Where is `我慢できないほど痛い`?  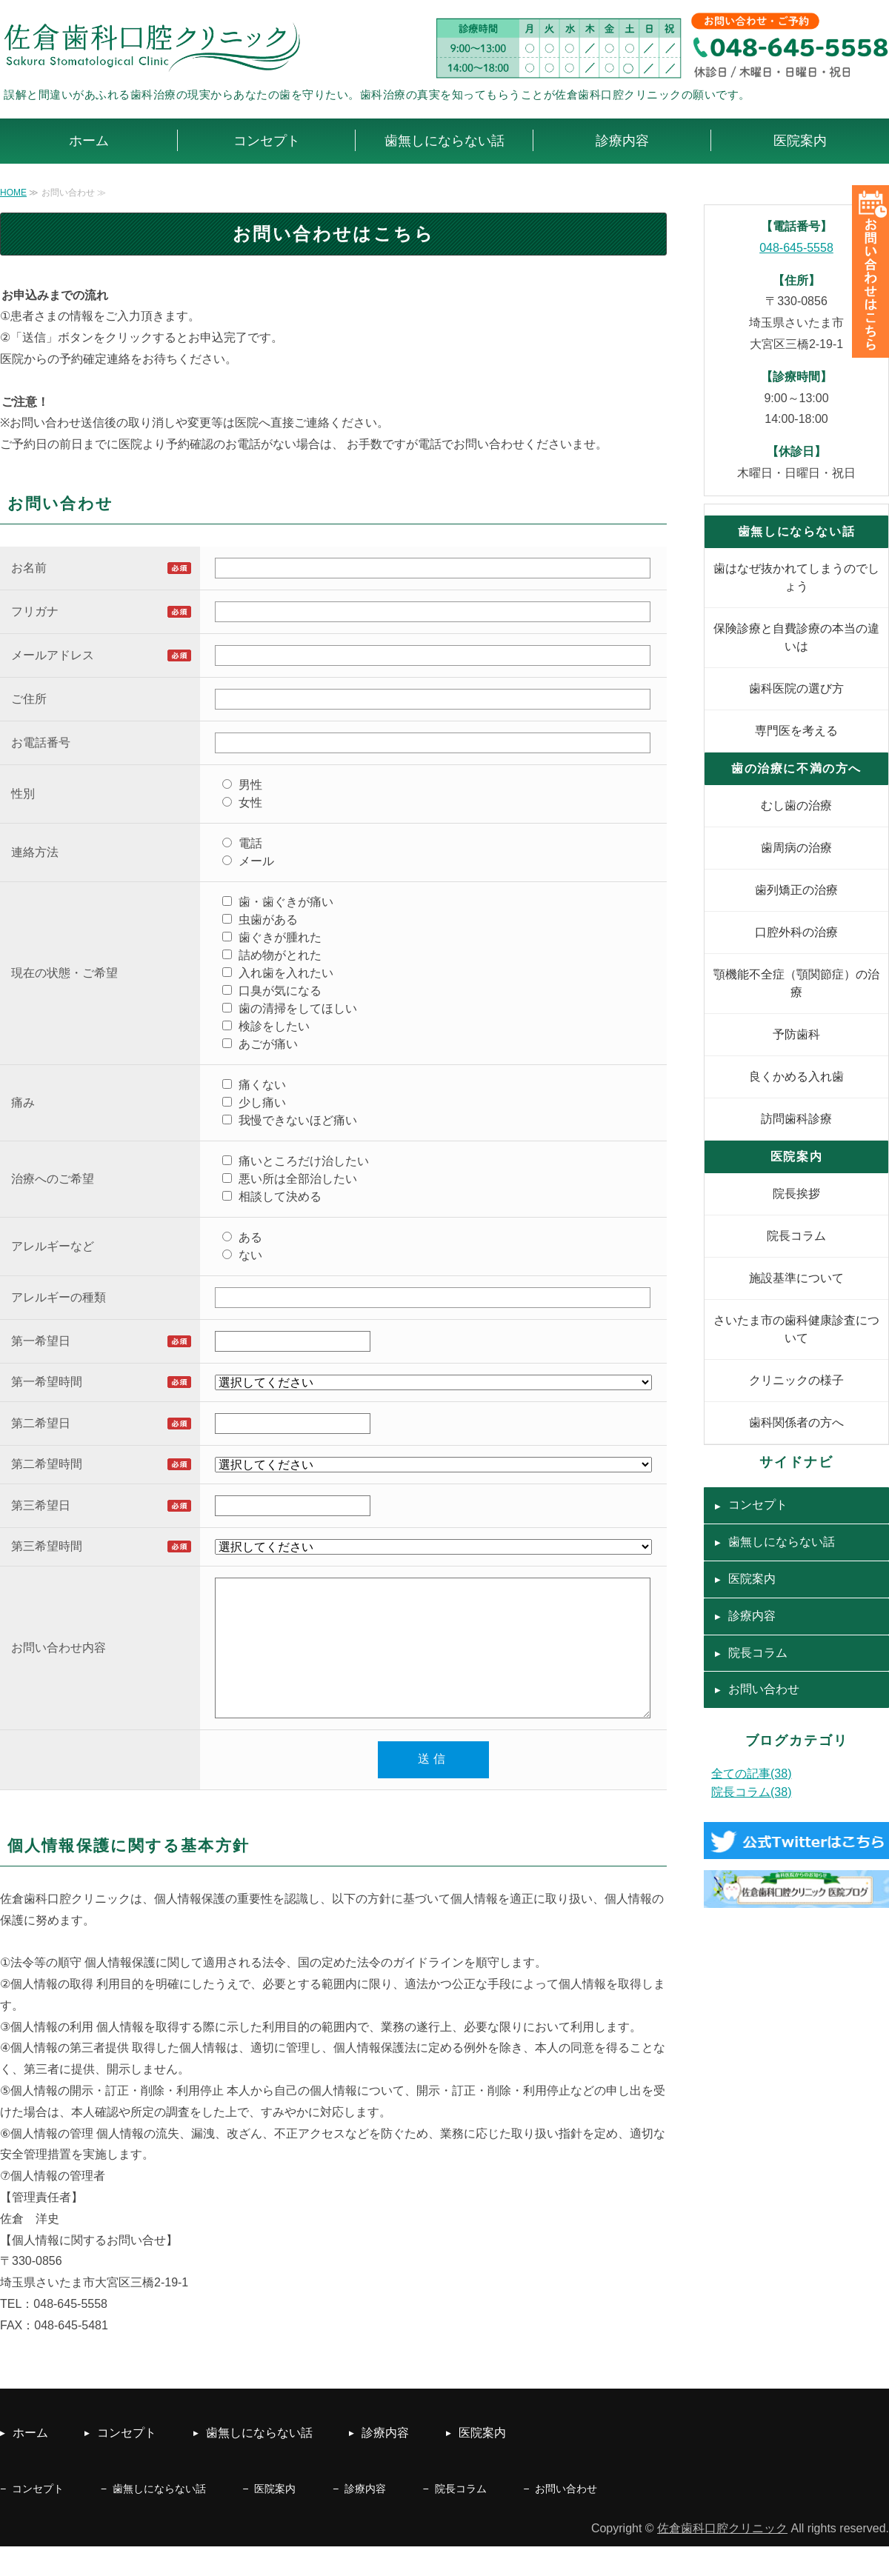 我慢できないほど痛い is located at coordinates (289, 1120).